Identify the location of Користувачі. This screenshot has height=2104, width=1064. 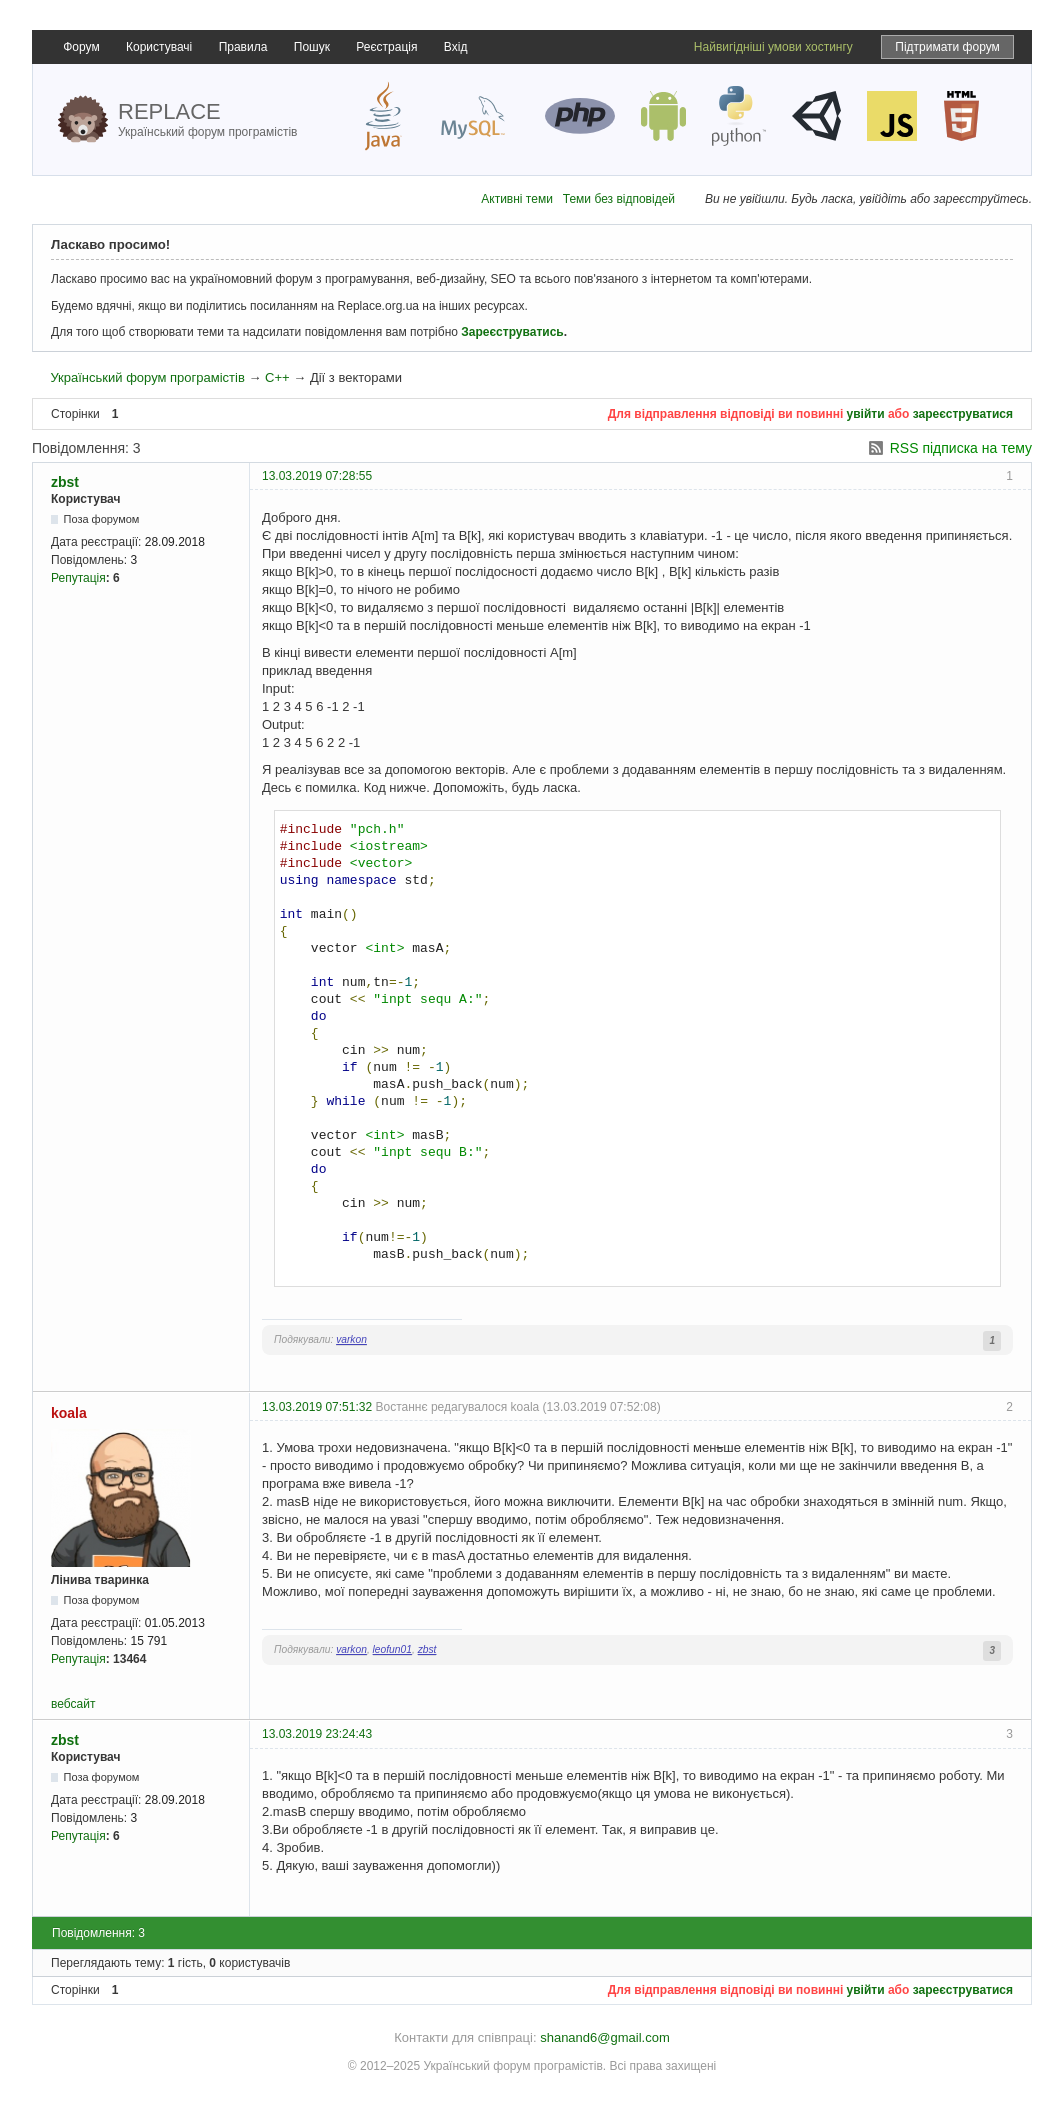
(159, 47).